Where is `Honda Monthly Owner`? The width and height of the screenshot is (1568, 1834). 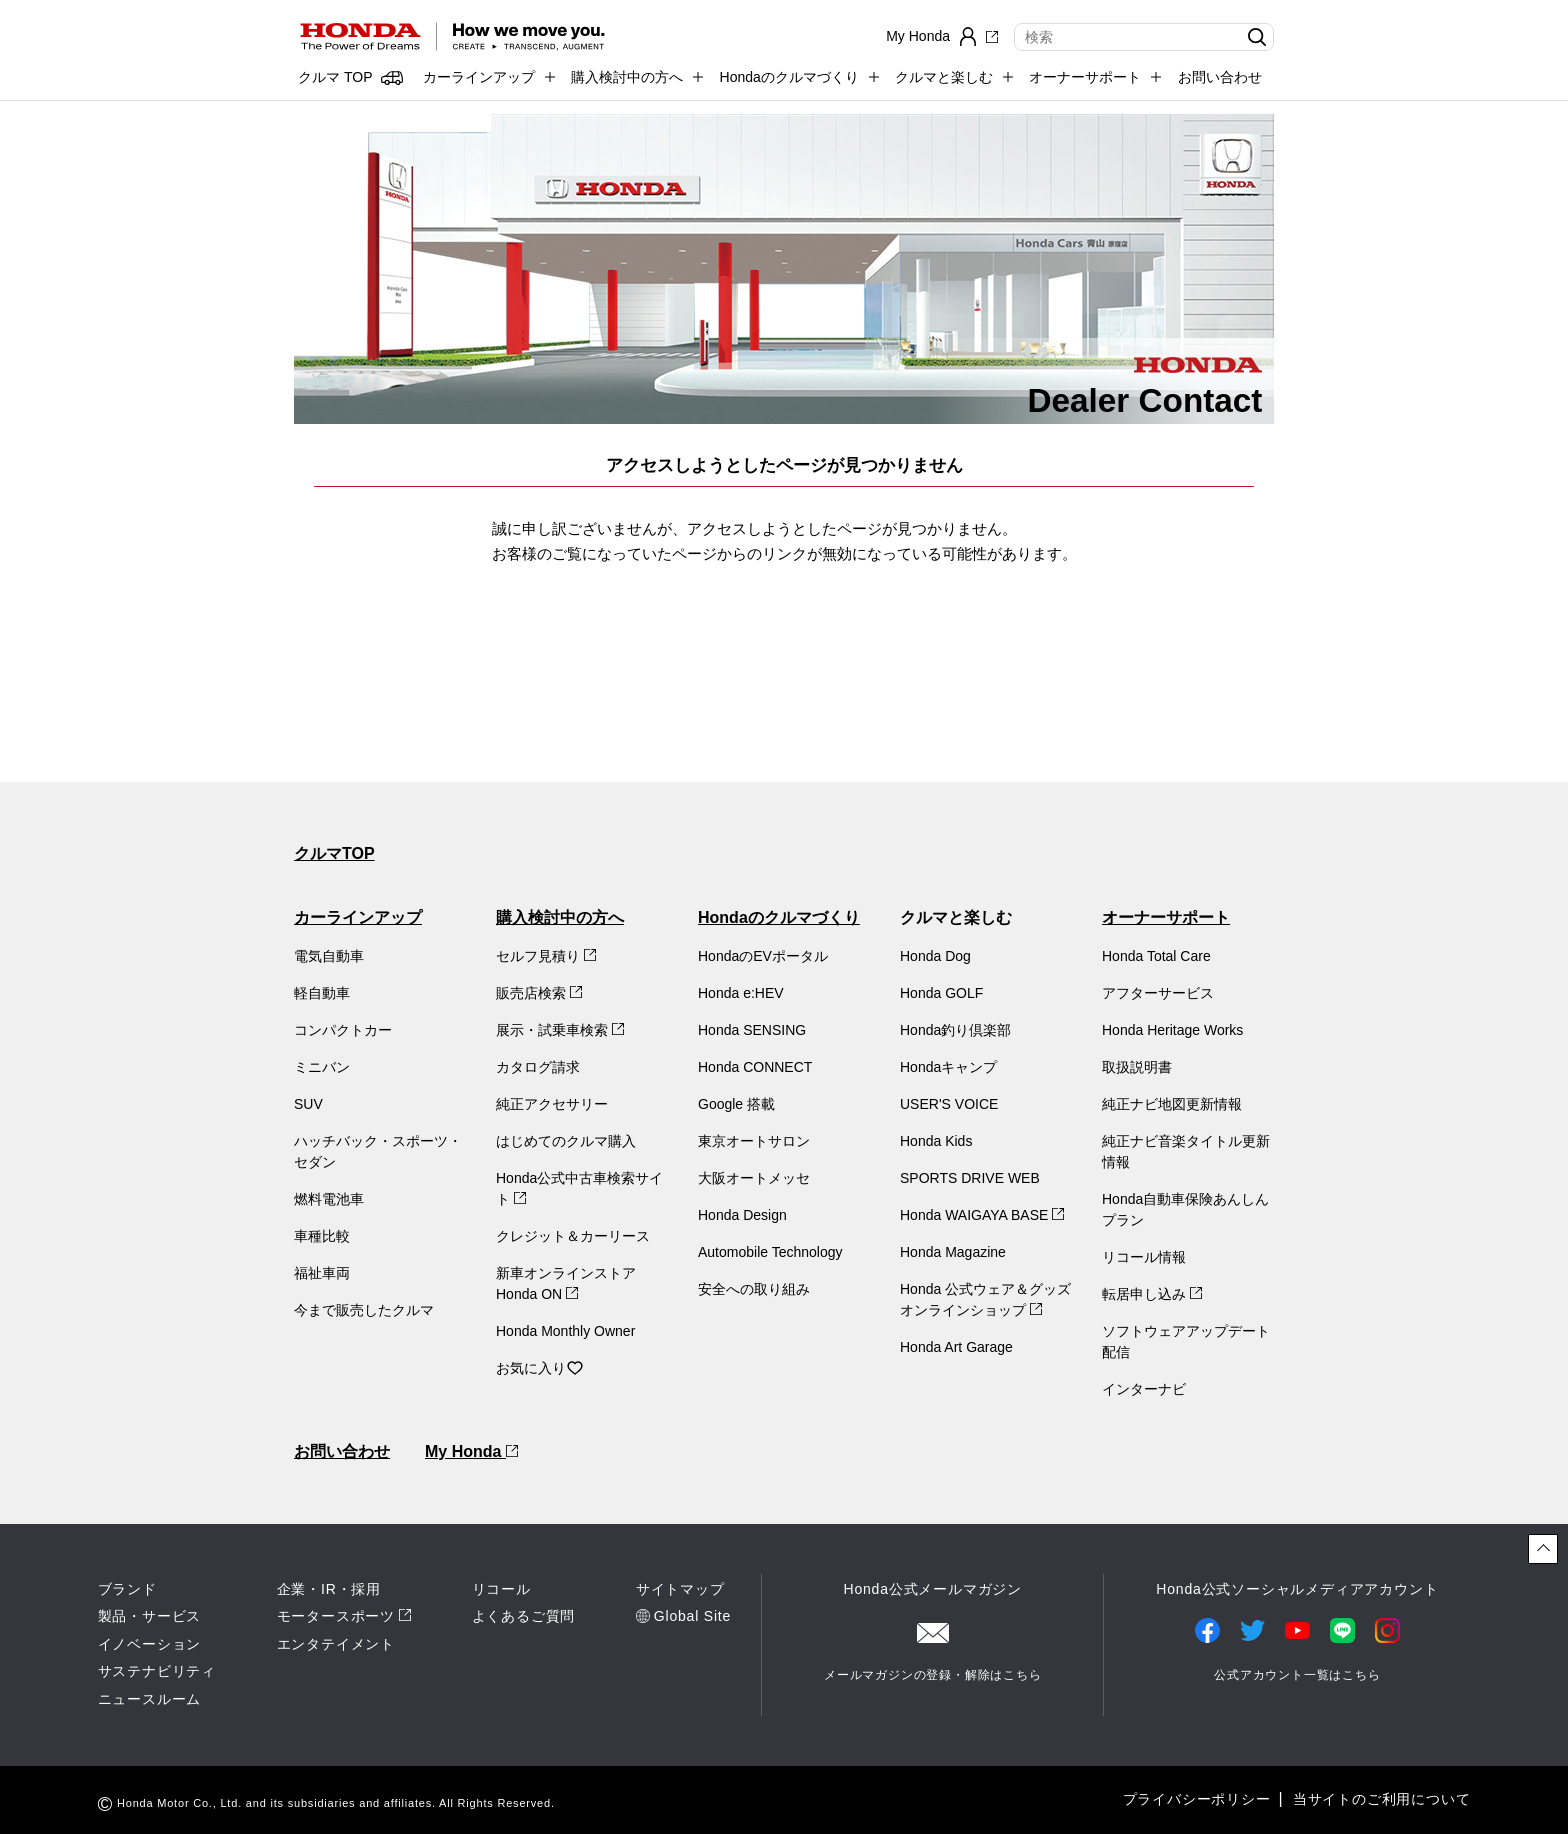 Honda Monthly Owner is located at coordinates (565, 1331).